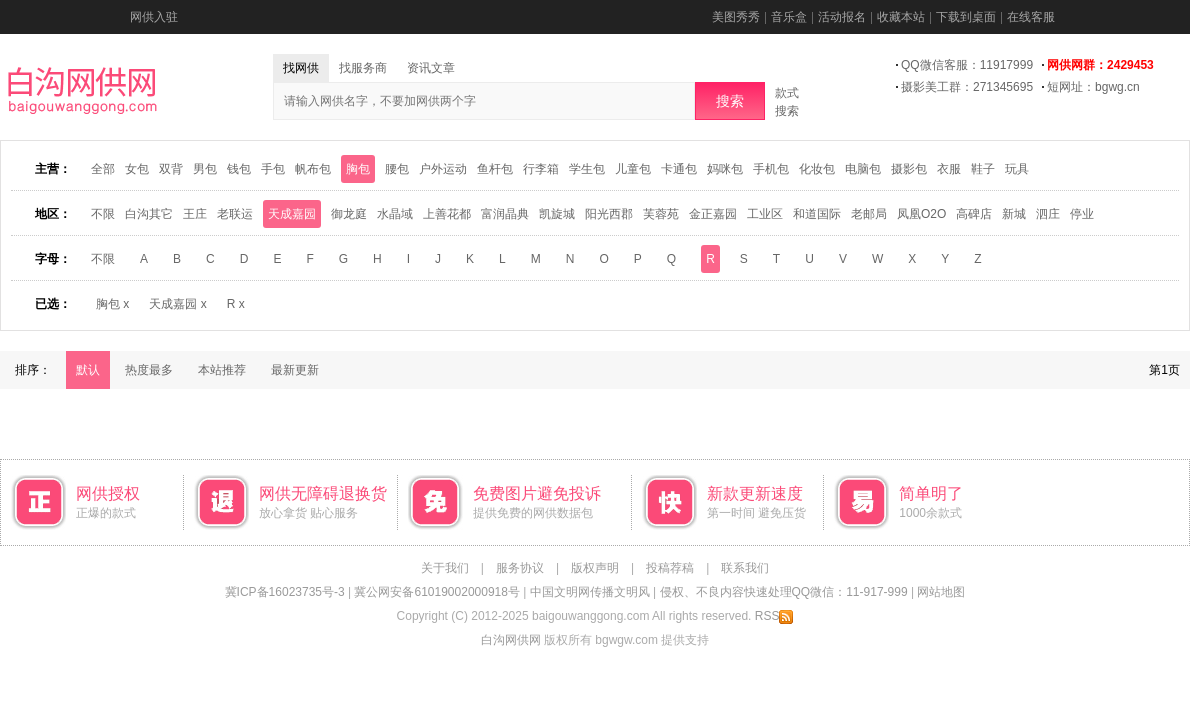 This screenshot has width=1190, height=720. I want to click on 钱包, so click(239, 169).